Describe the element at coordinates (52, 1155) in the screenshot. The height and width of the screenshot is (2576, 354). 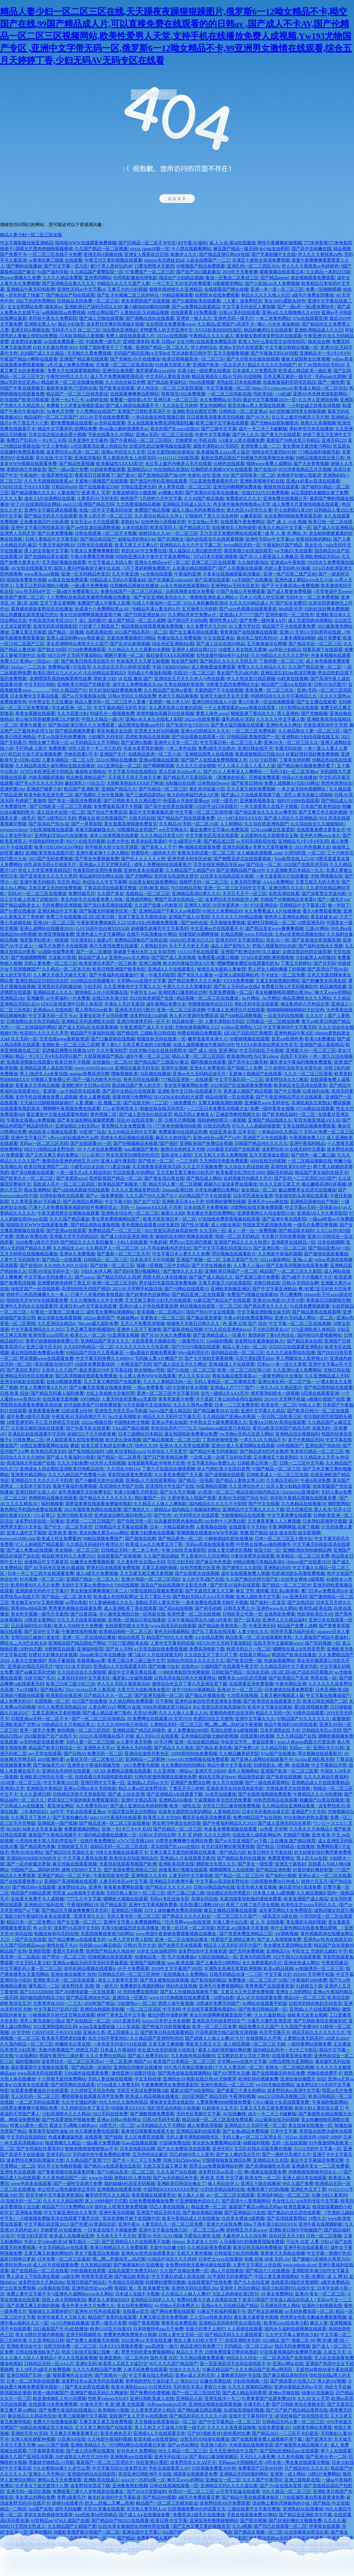
I see `国产又色又爽又黄的免费站` at that location.